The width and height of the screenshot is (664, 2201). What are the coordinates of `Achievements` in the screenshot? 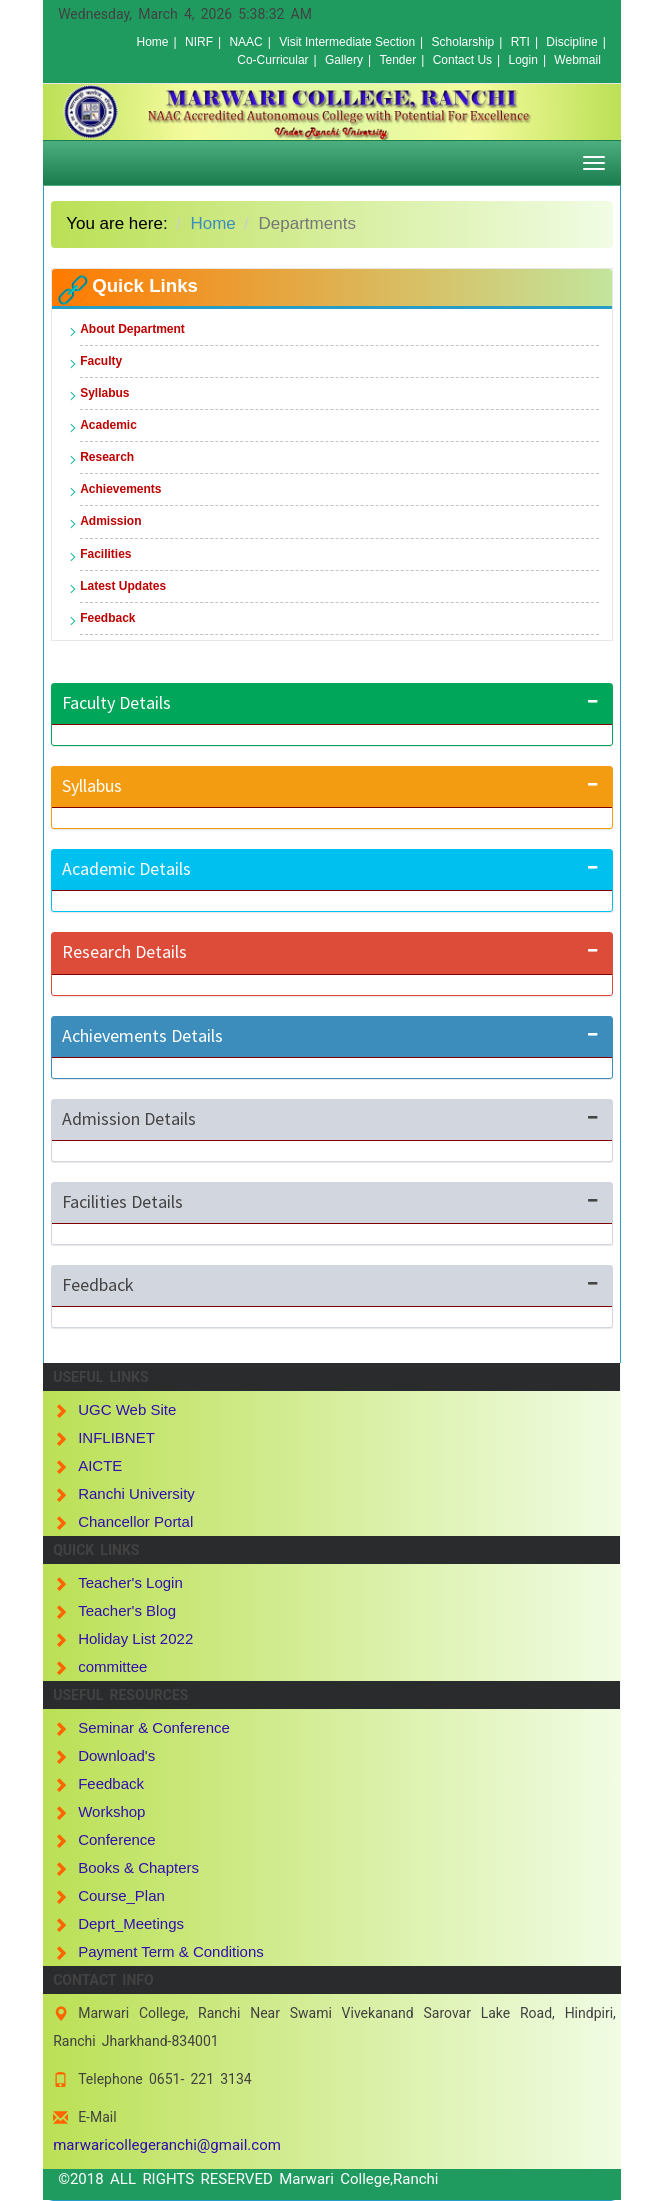 It's located at (120, 489).